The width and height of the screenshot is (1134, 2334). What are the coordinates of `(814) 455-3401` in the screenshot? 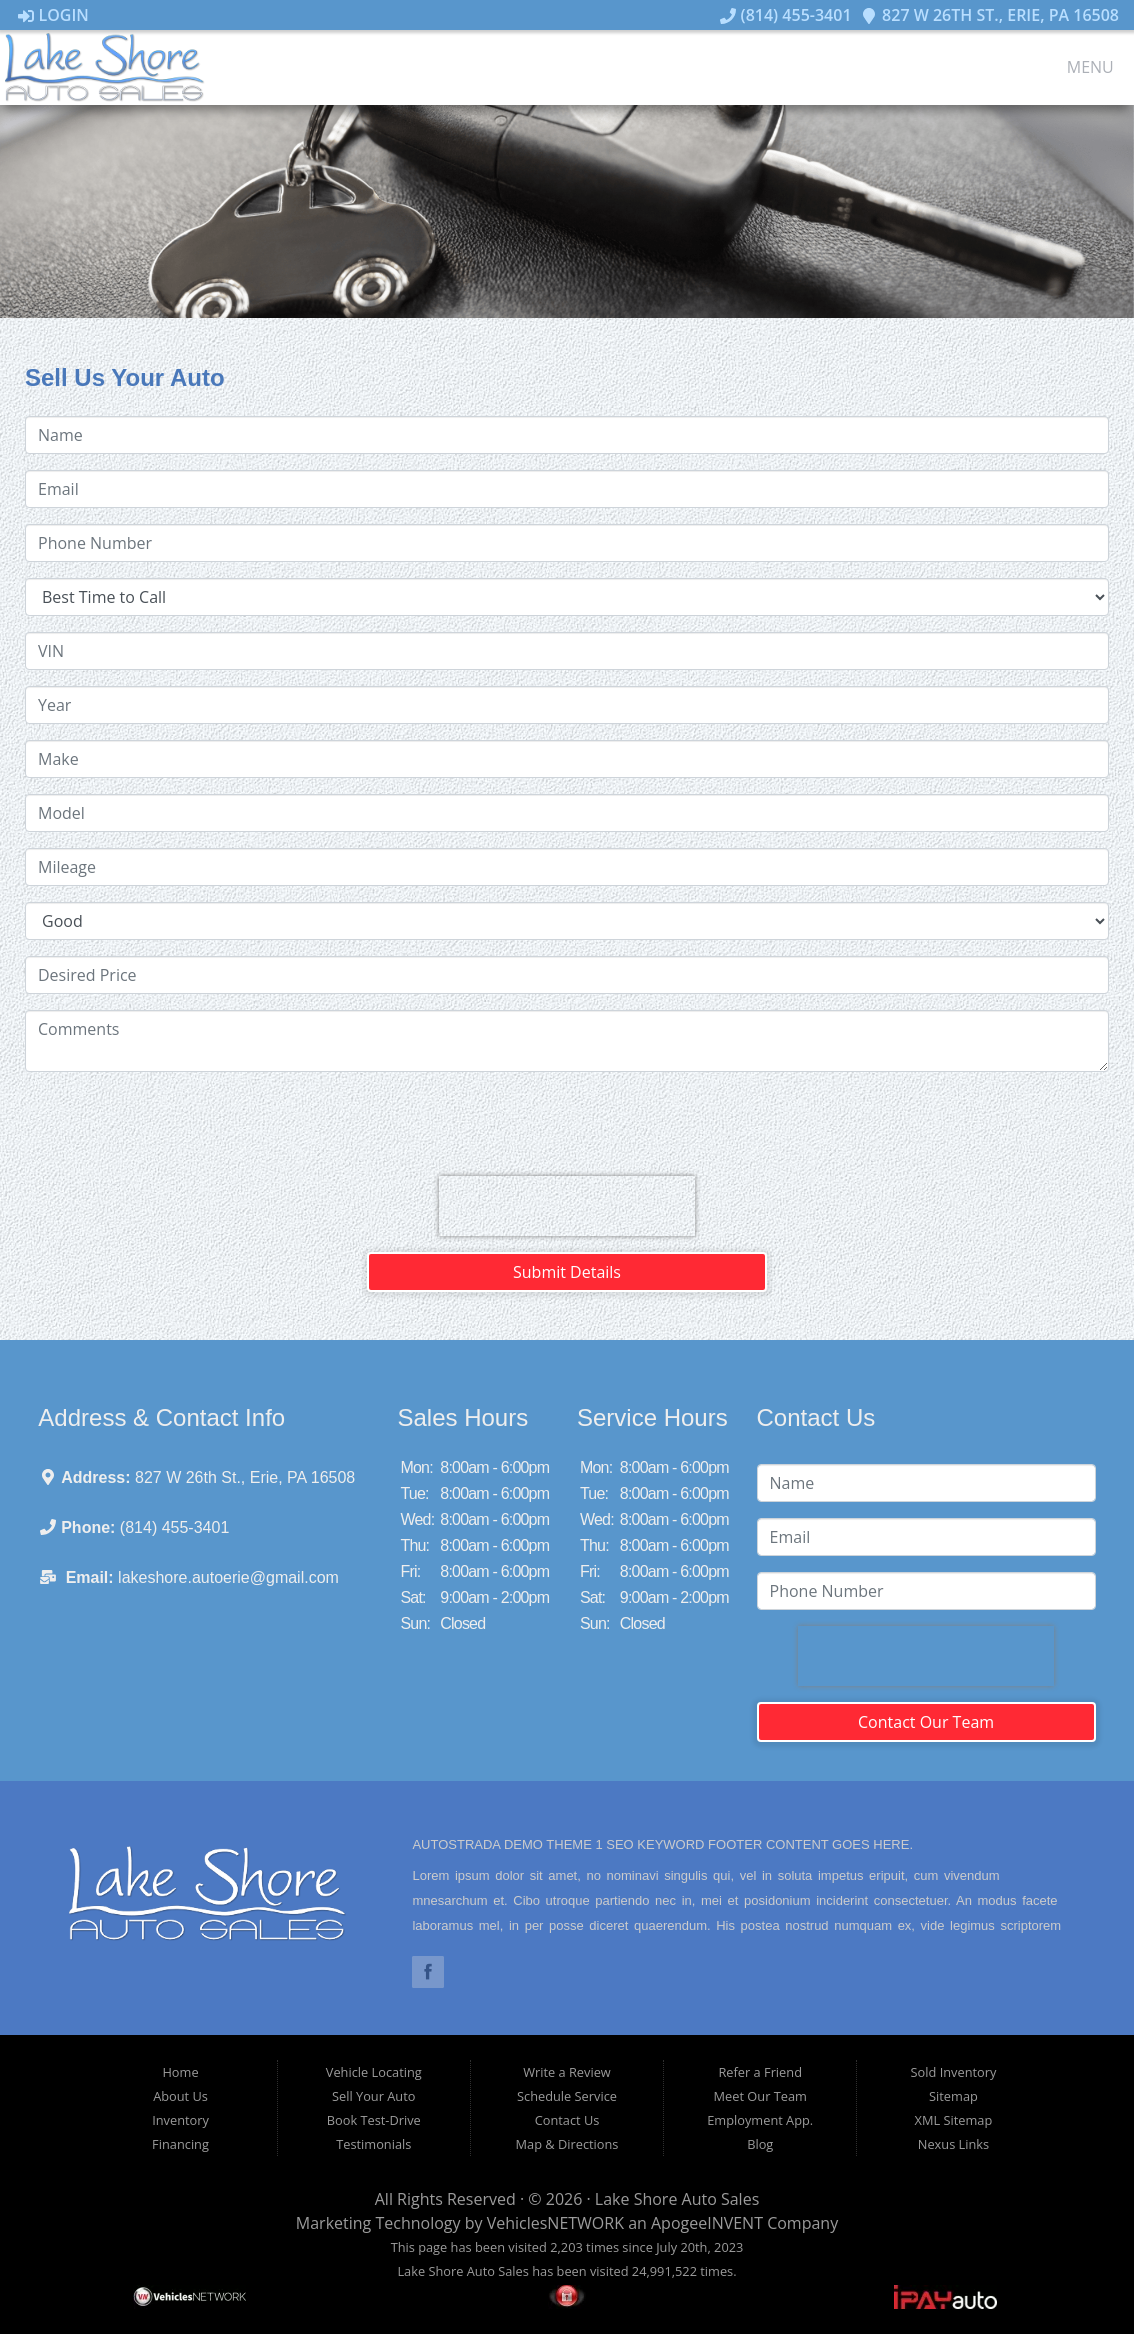 It's located at (786, 15).